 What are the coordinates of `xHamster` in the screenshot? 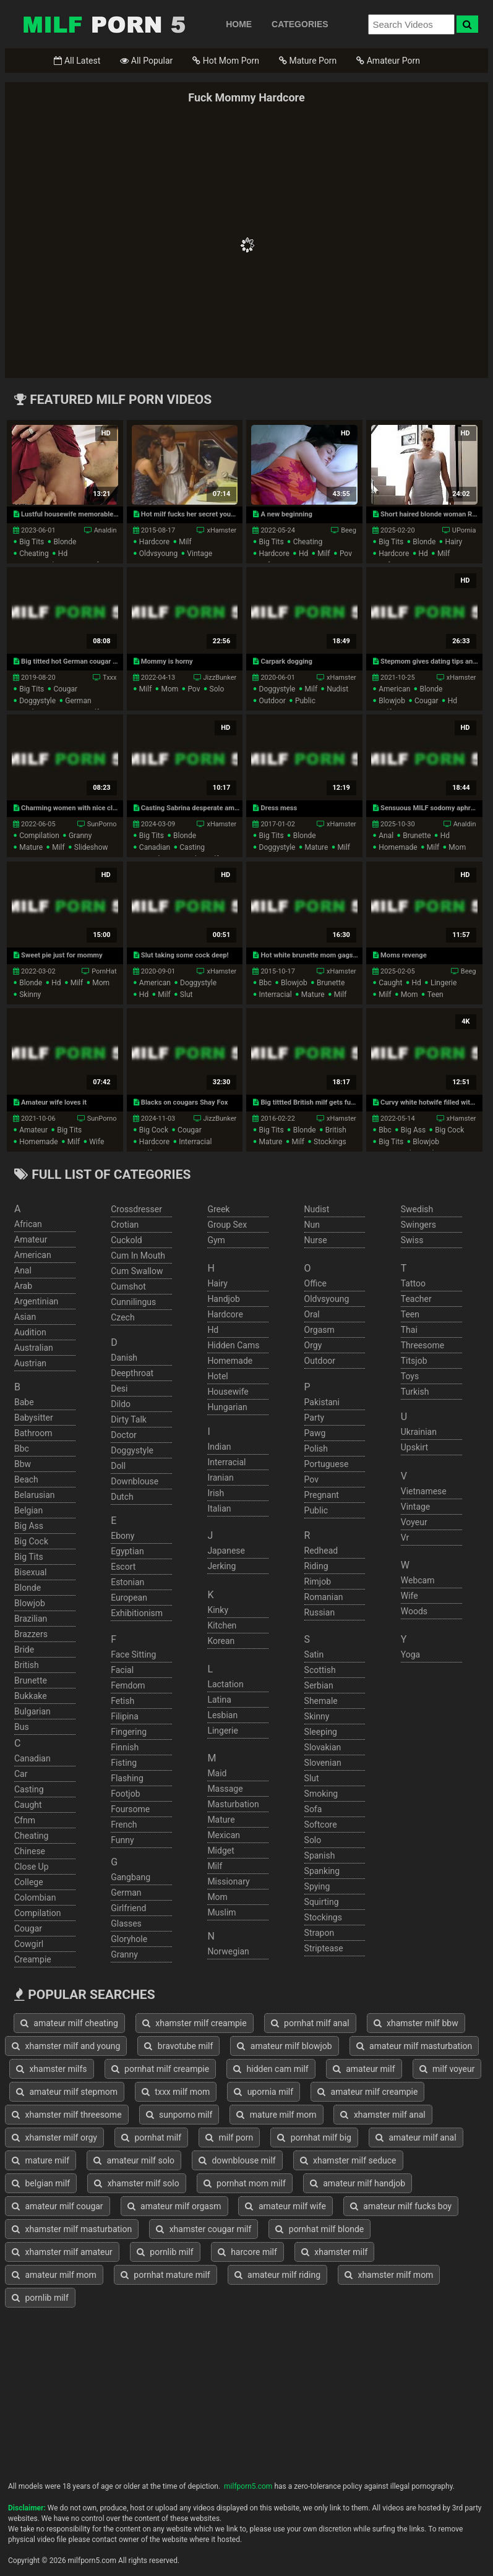 It's located at (221, 530).